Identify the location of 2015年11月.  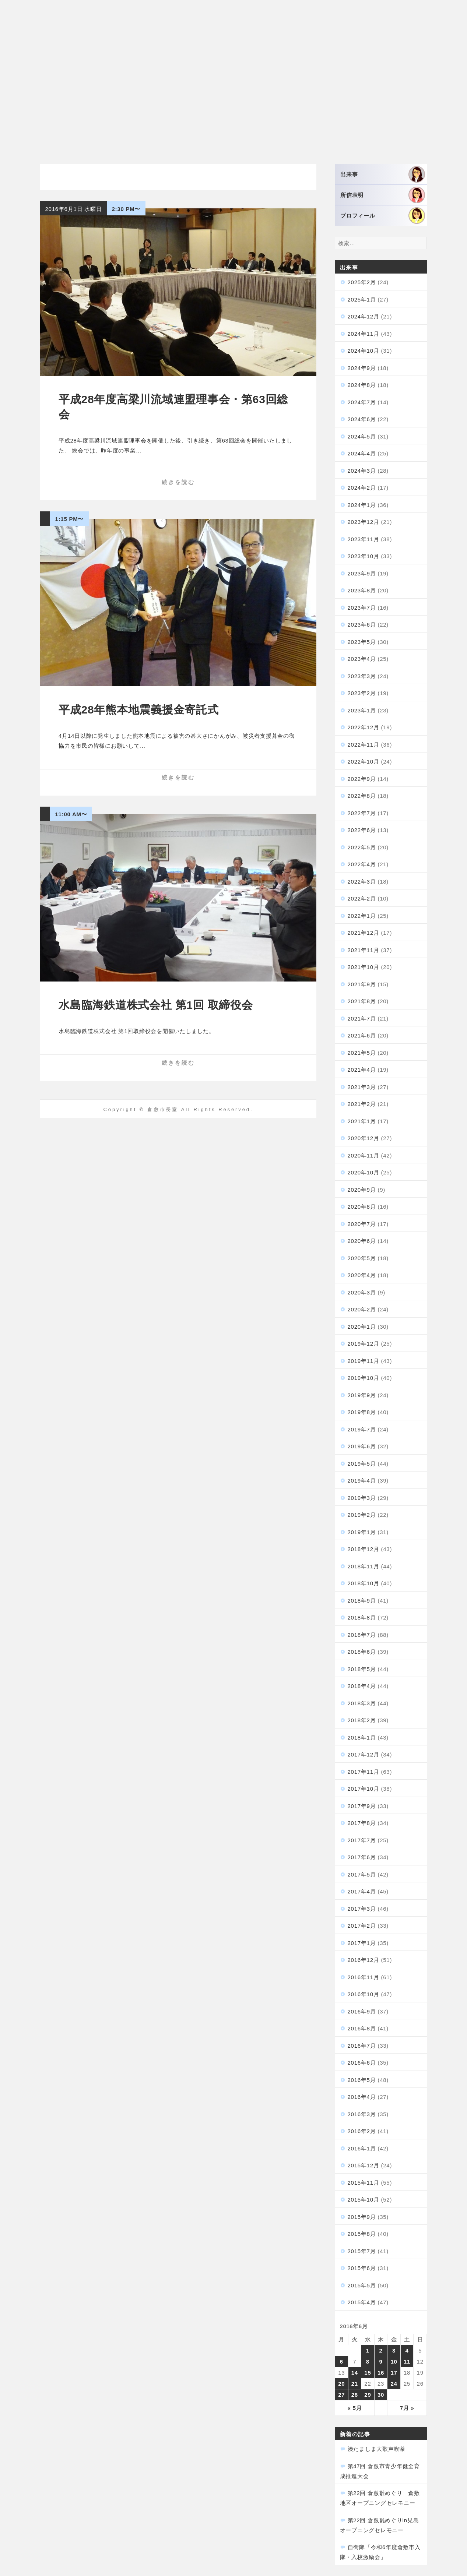
(363, 2182).